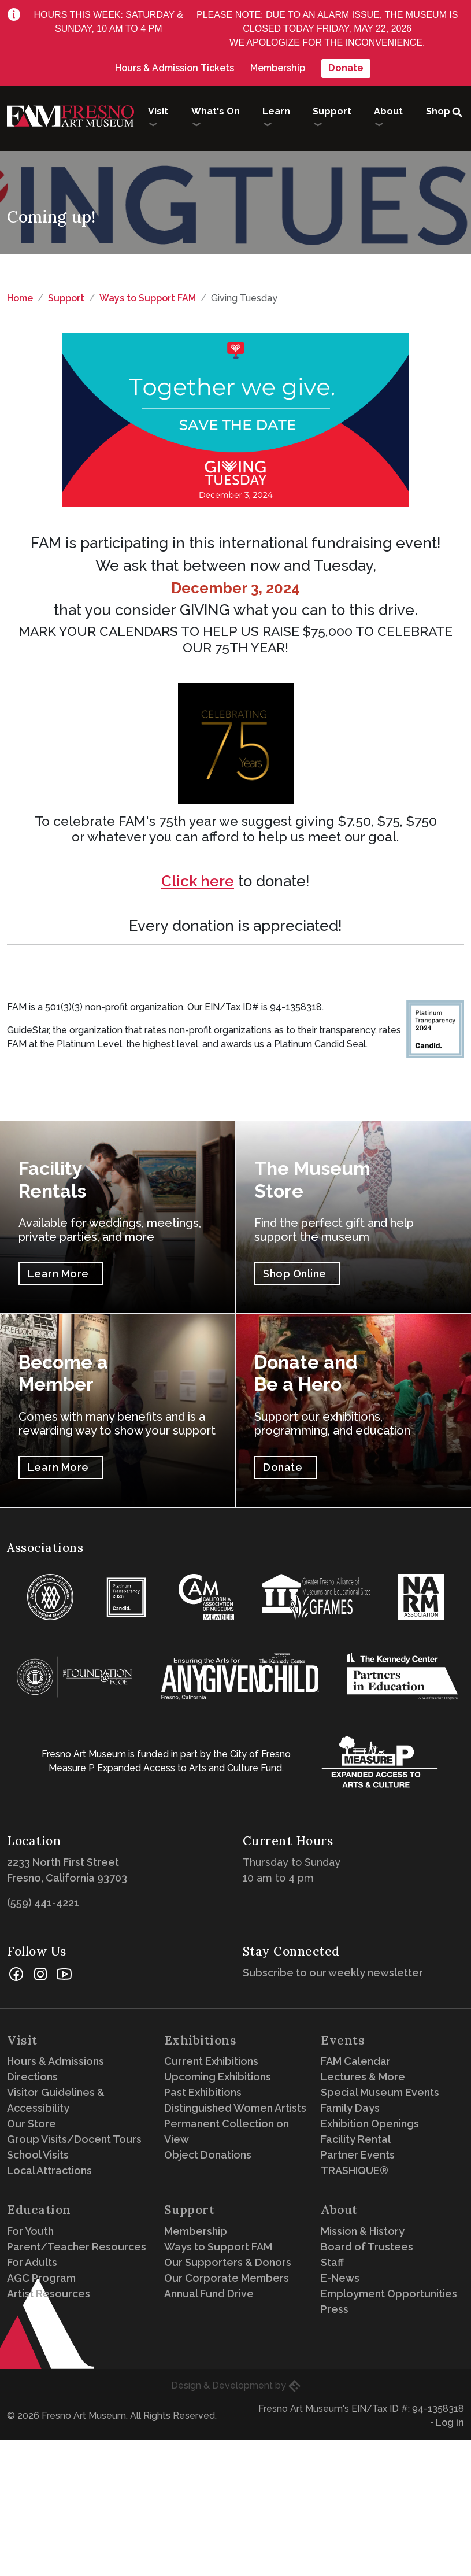 The width and height of the screenshot is (471, 2576). What do you see at coordinates (340, 2278) in the screenshot?
I see `E-News` at bounding box center [340, 2278].